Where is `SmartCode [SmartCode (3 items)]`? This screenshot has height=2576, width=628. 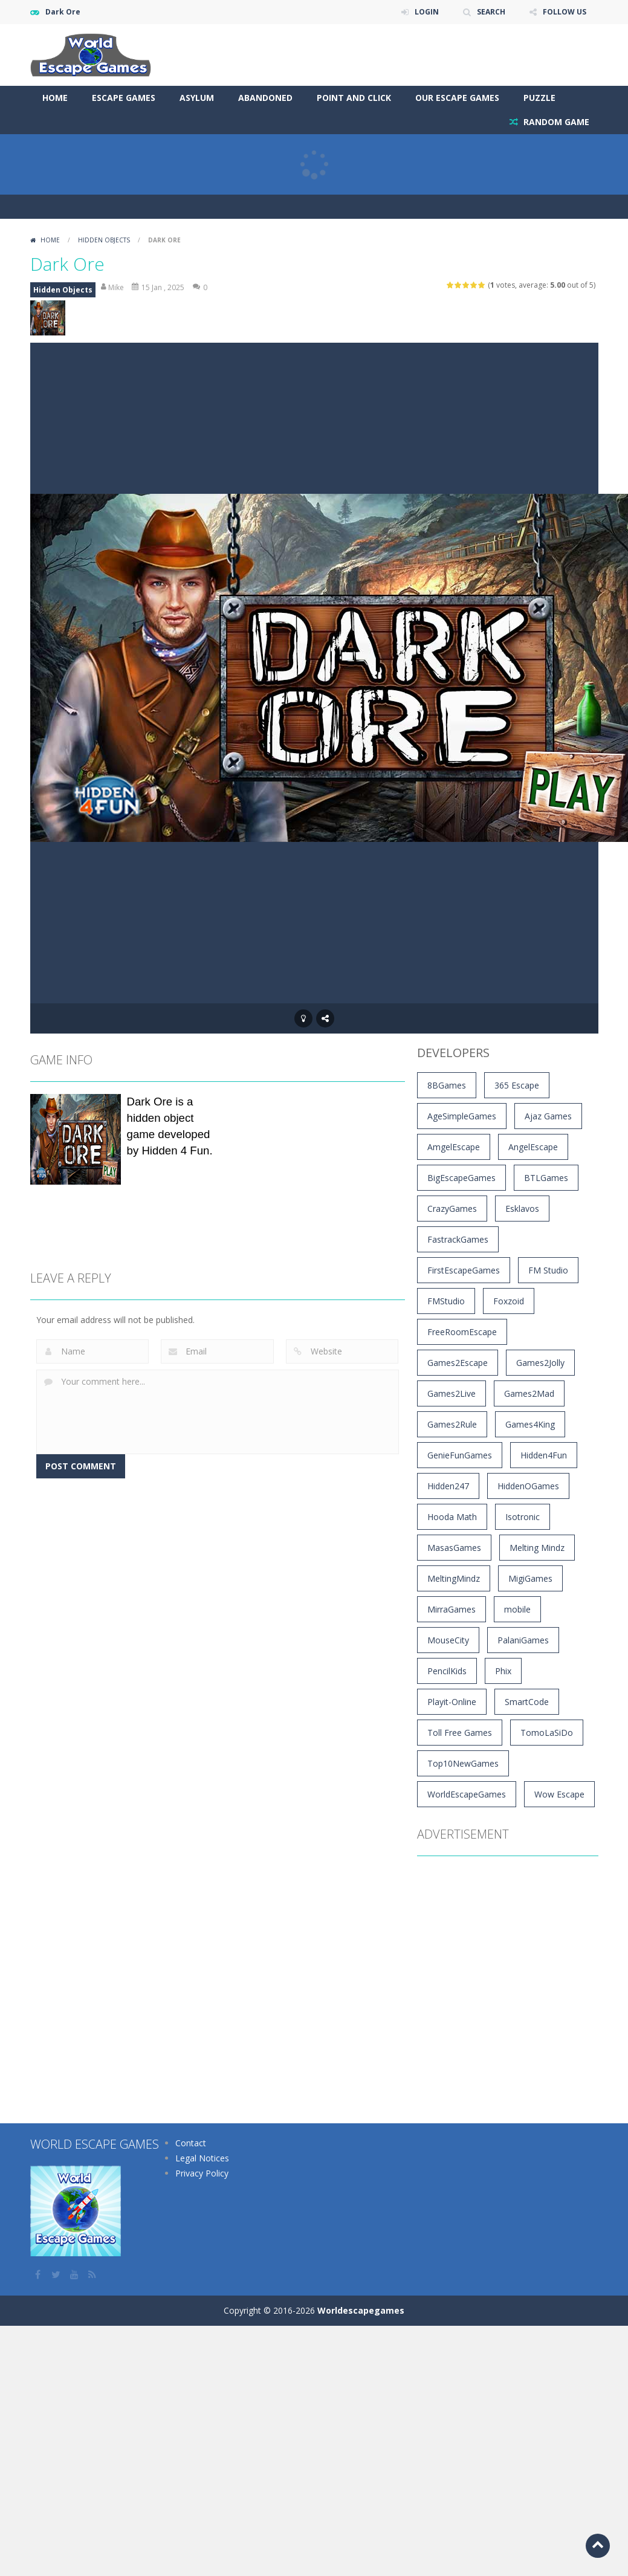
SmartCode [SmartCode (3 items)] is located at coordinates (527, 1701).